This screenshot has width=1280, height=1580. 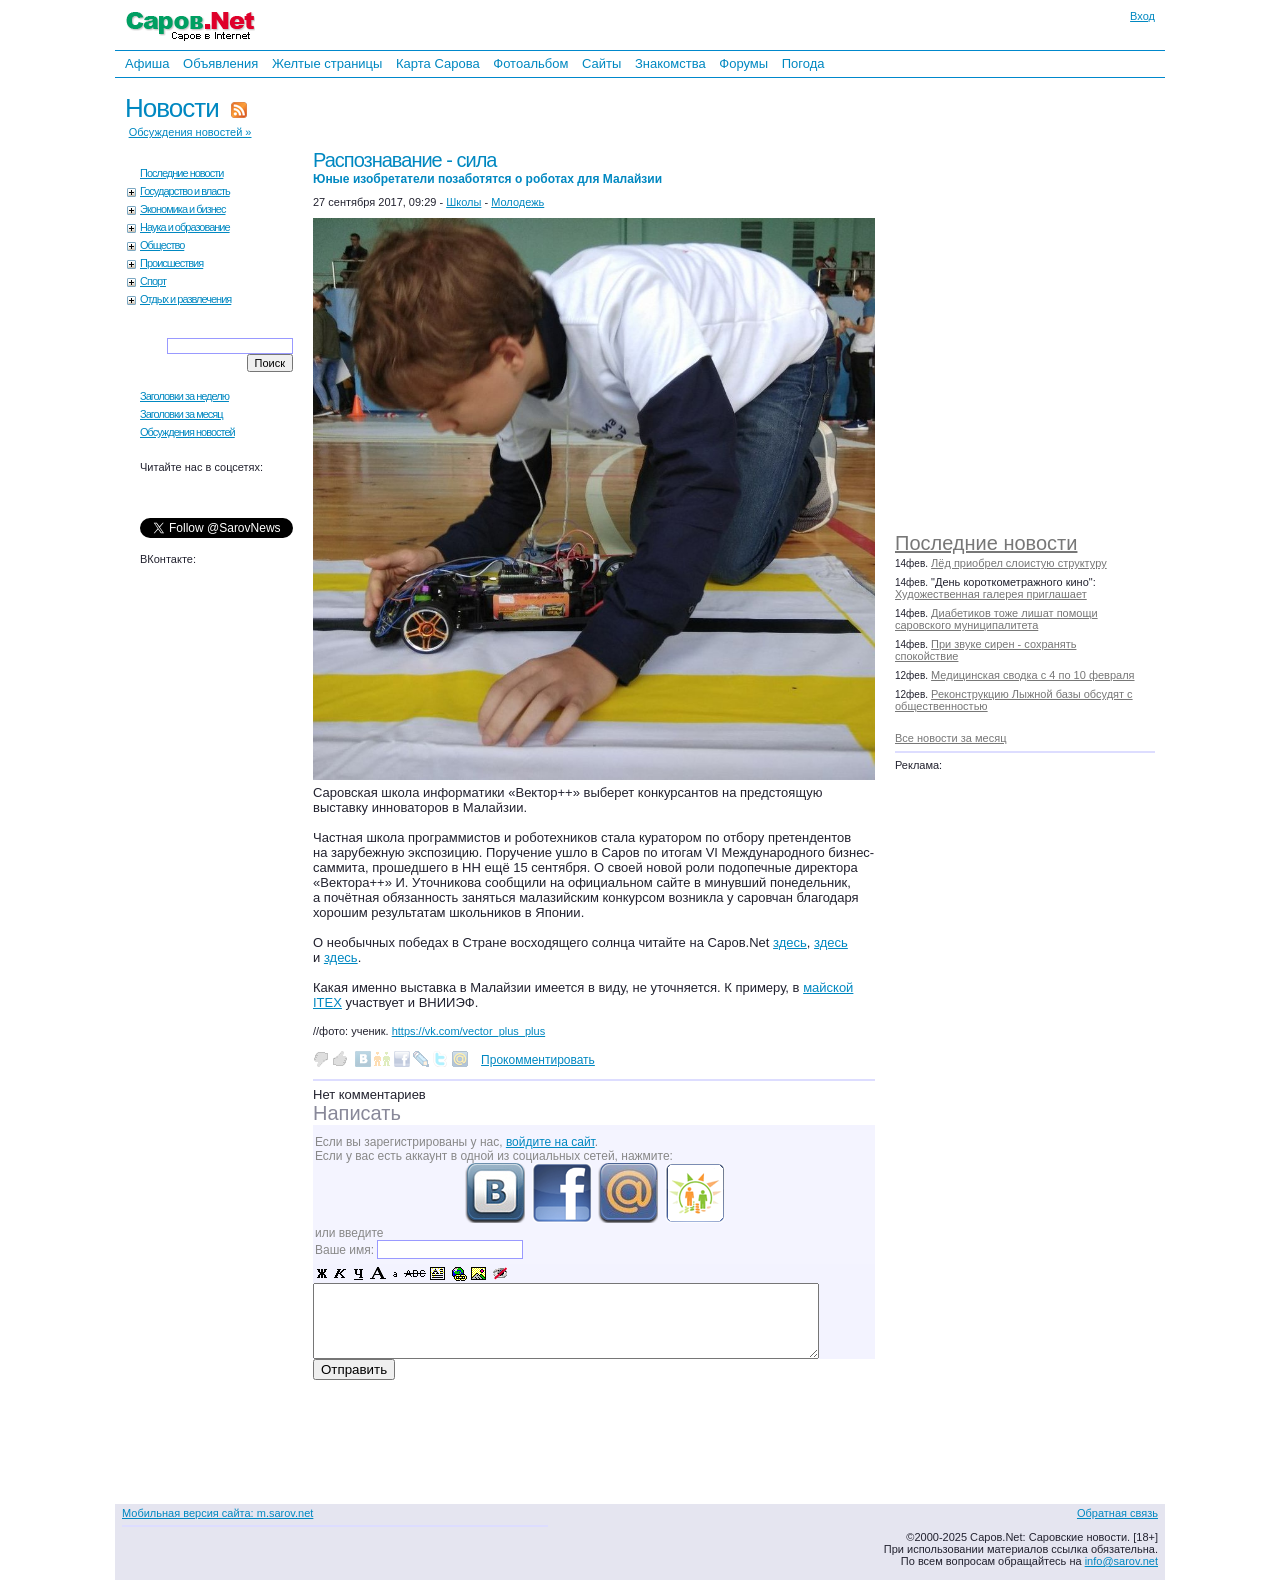 What do you see at coordinates (743, 63) in the screenshot?
I see `Форумы` at bounding box center [743, 63].